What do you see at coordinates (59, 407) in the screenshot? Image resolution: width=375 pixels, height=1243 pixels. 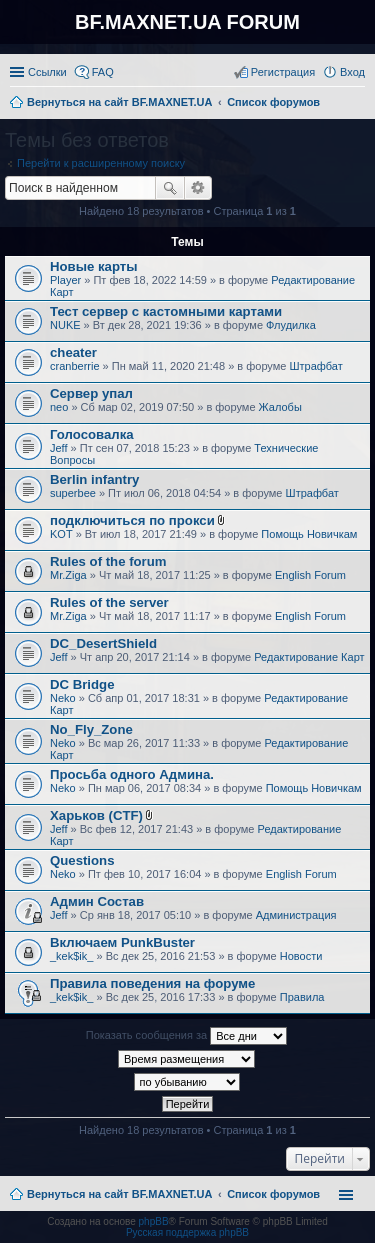 I see `neo` at bounding box center [59, 407].